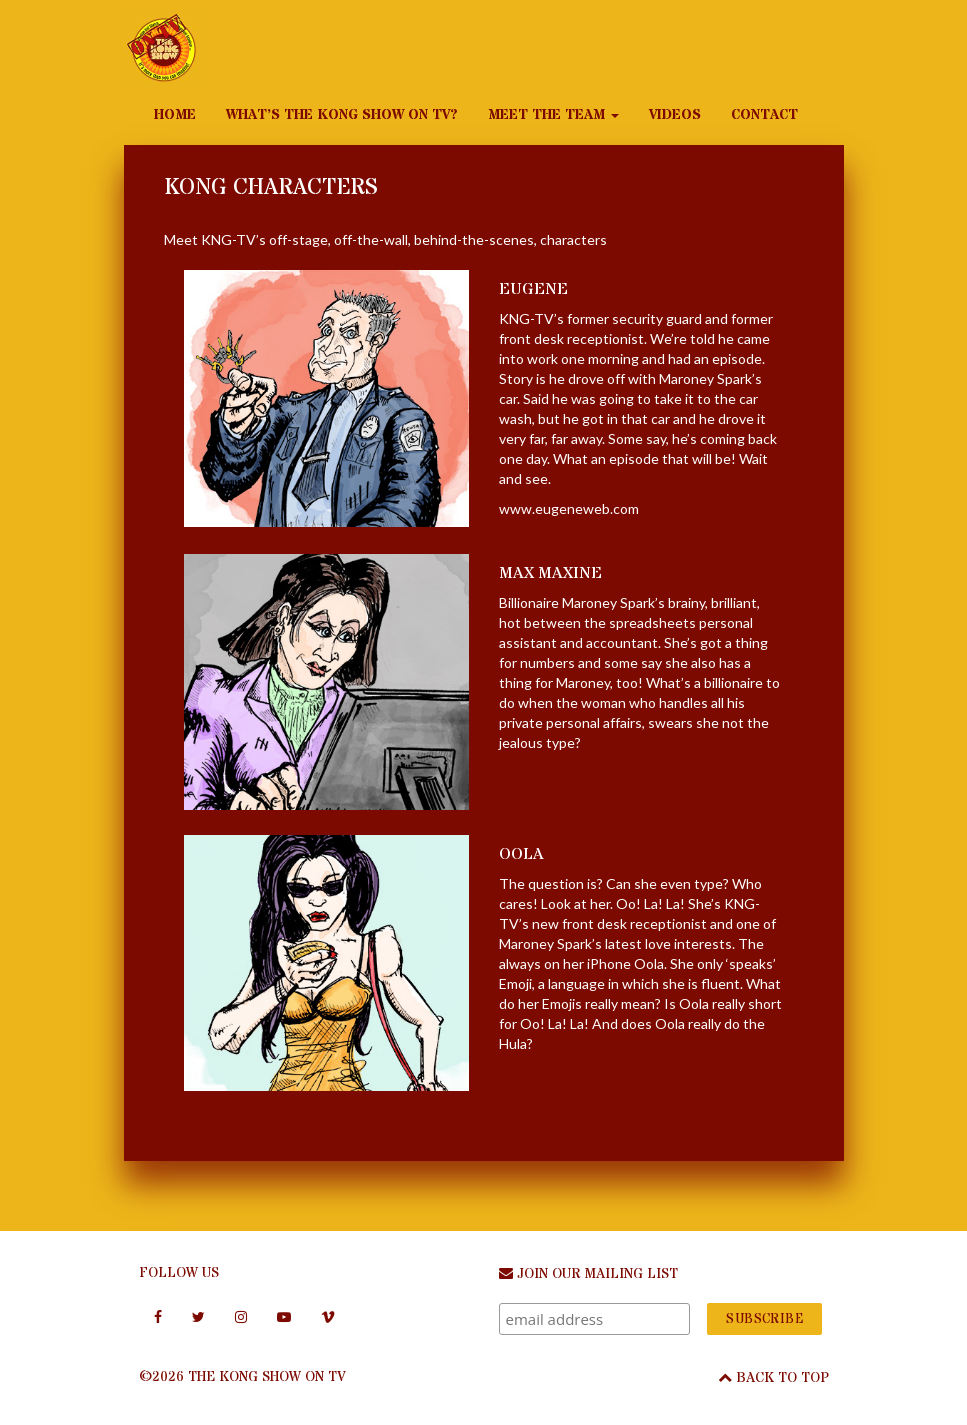 This screenshot has height=1425, width=967. Describe the element at coordinates (764, 115) in the screenshot. I see `Contact` at that location.